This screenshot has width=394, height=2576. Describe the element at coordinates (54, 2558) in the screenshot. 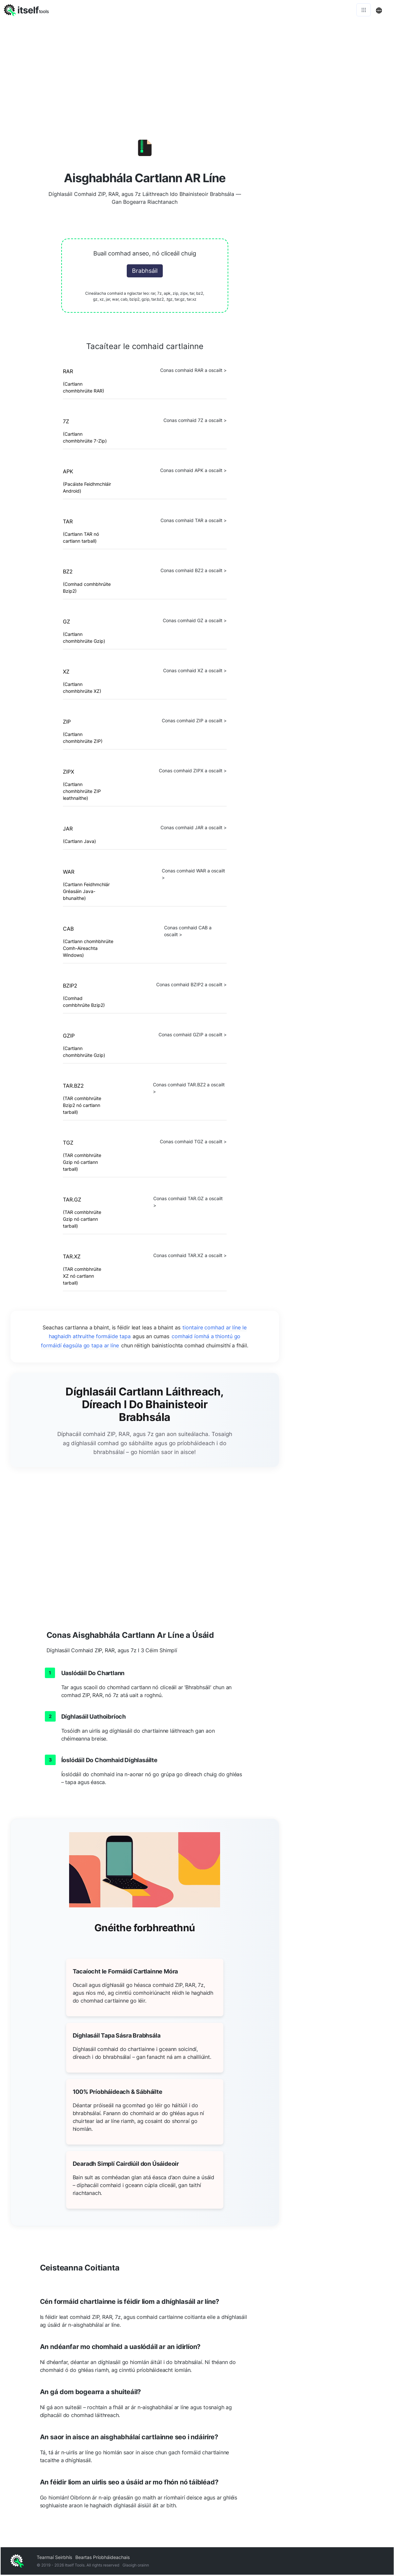

I see `Tearmaí Seirbhís` at that location.